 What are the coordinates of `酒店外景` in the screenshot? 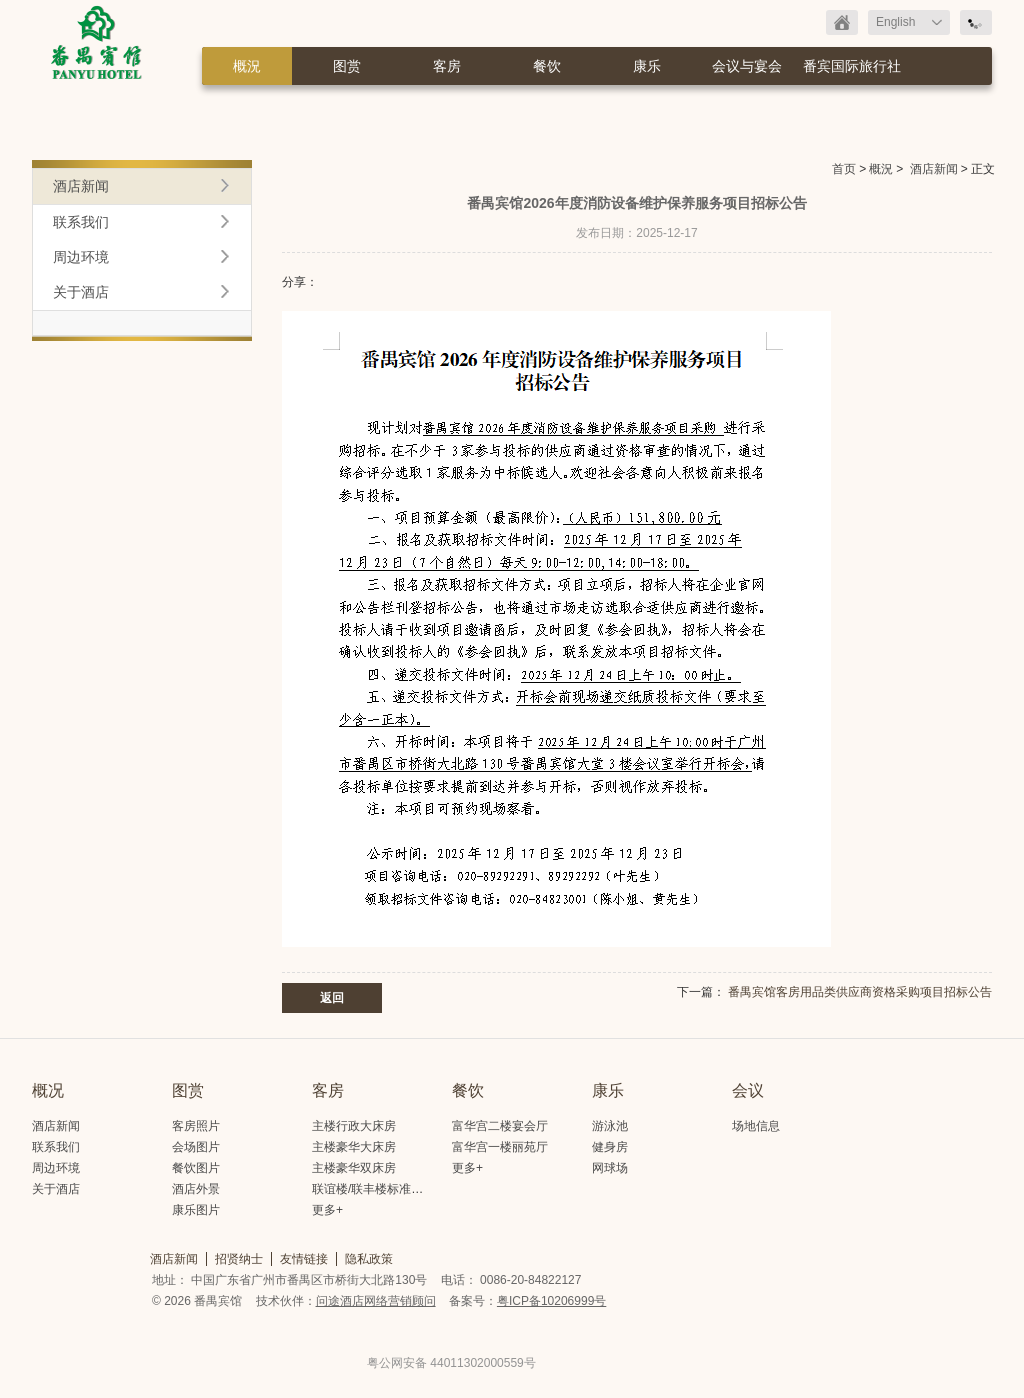 It's located at (196, 1189).